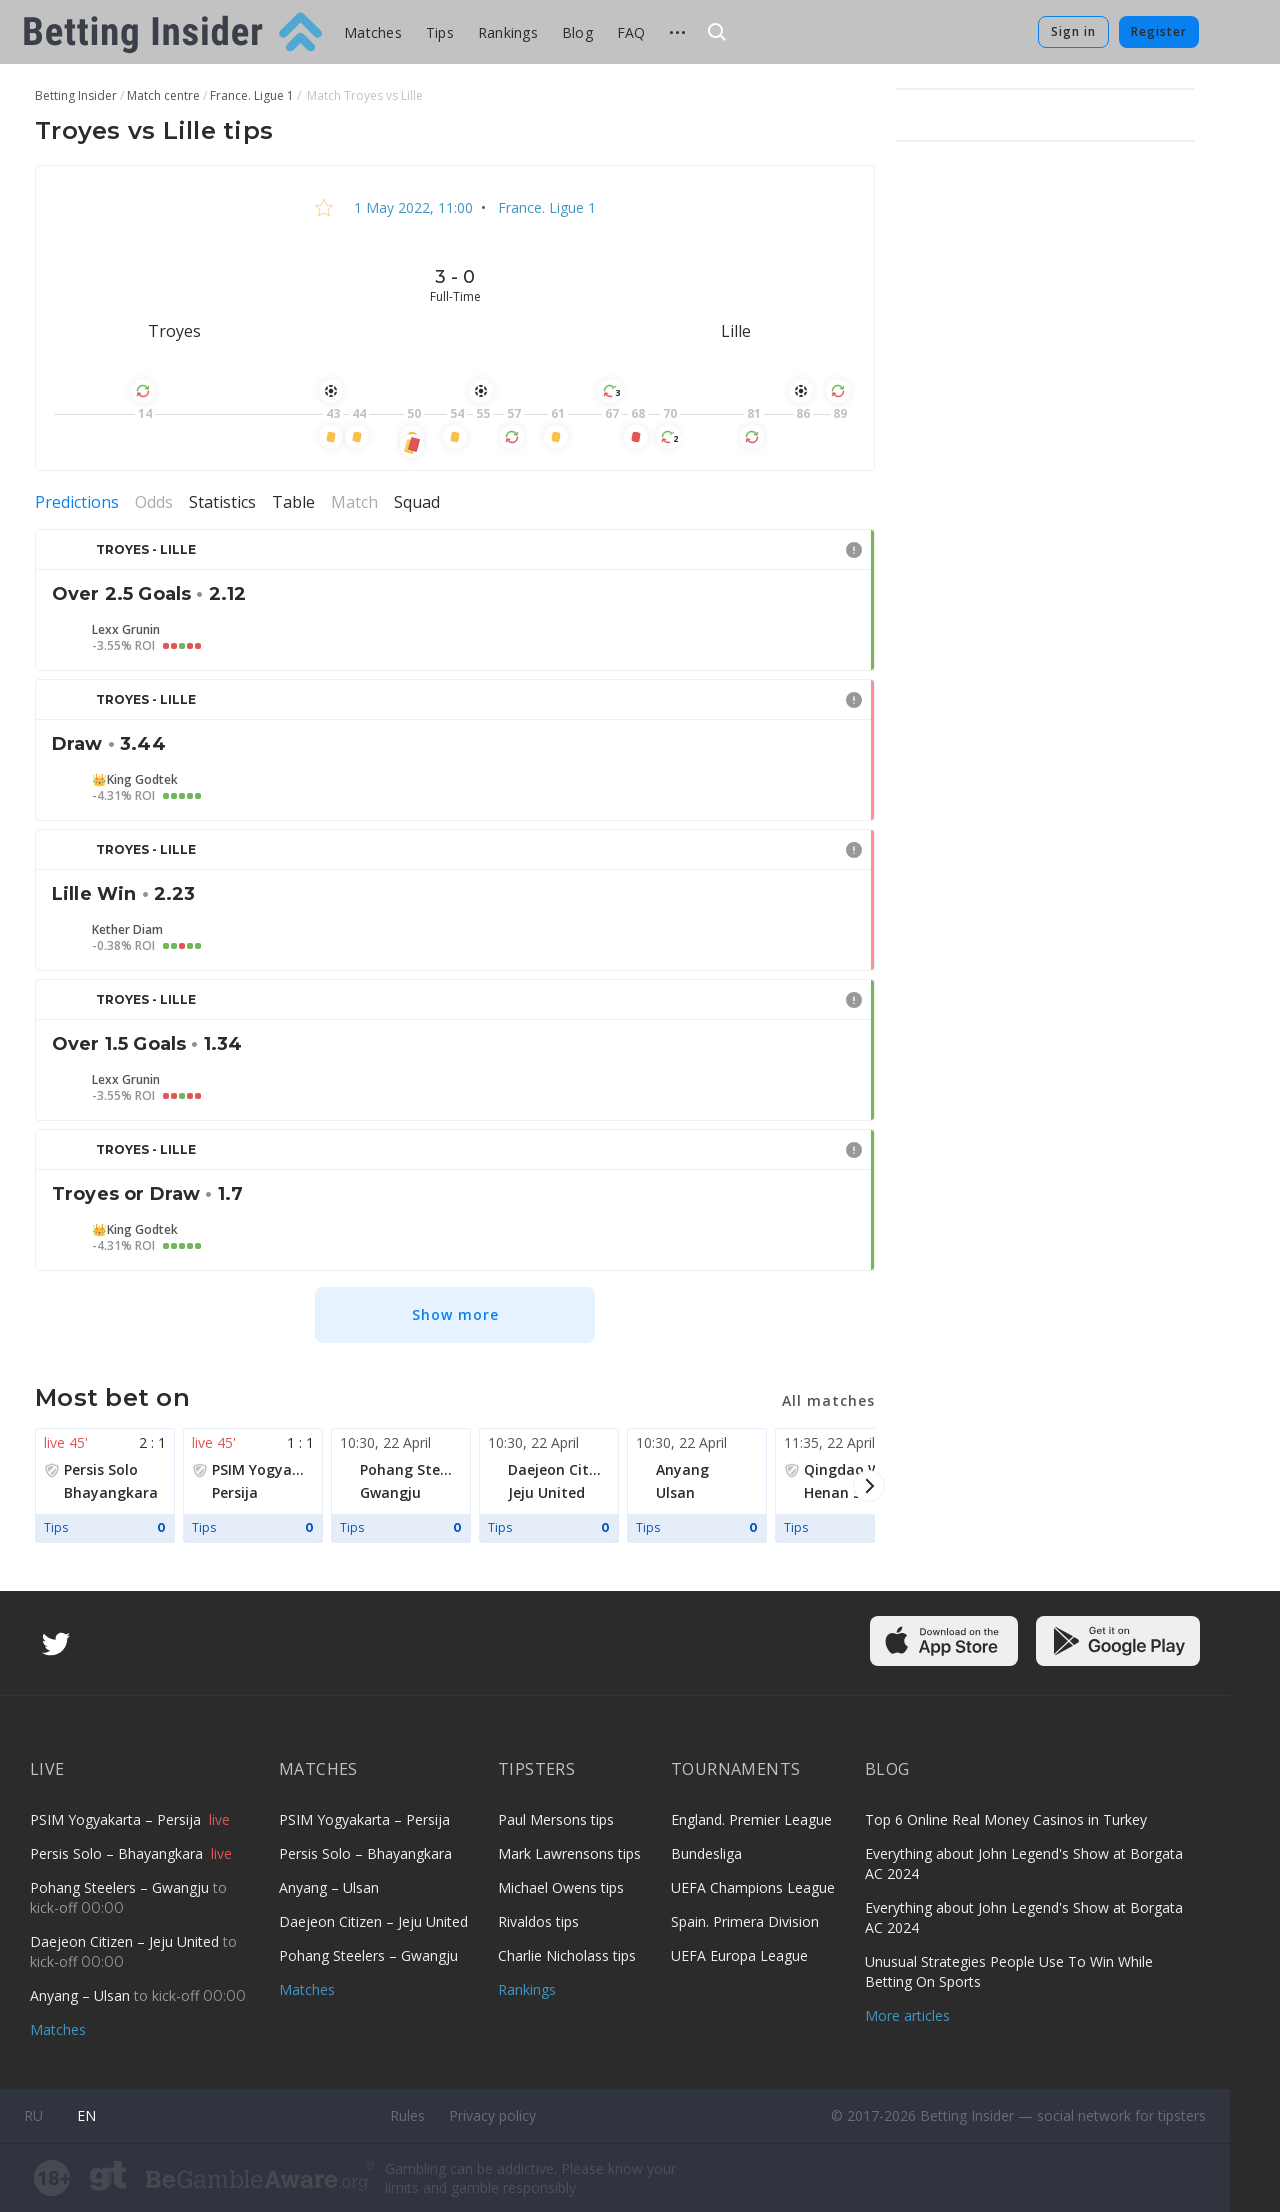  I want to click on Rankings, so click(508, 32).